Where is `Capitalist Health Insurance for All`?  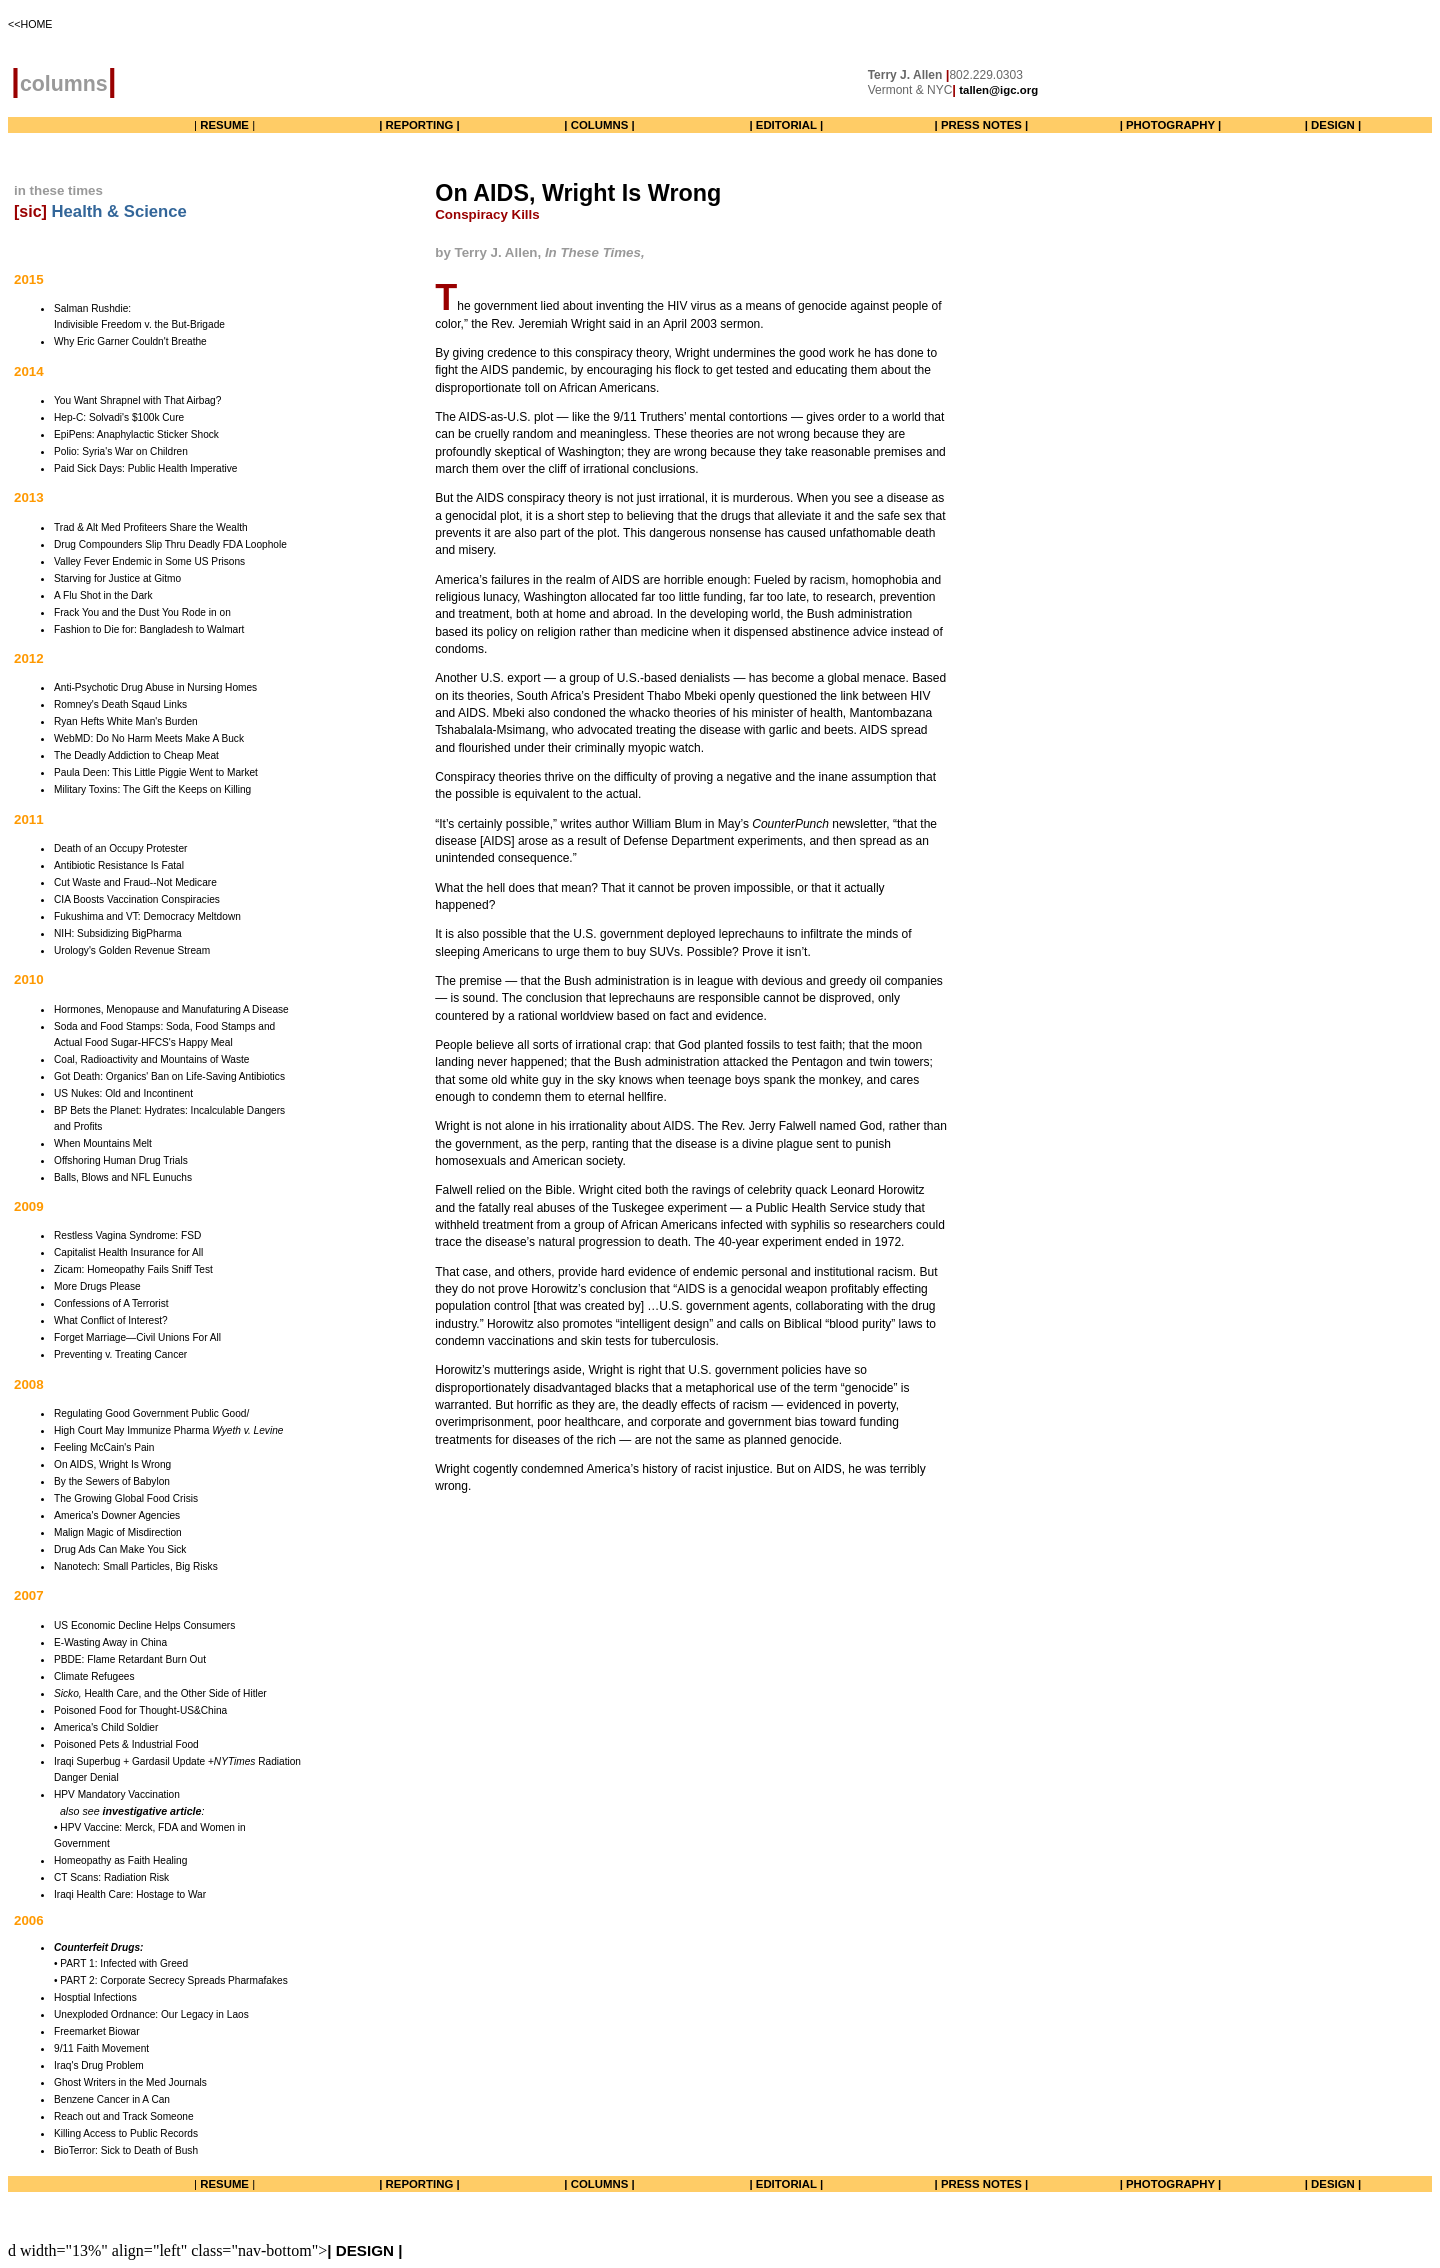
Capitalist Health Insurance for All is located at coordinates (128, 1252).